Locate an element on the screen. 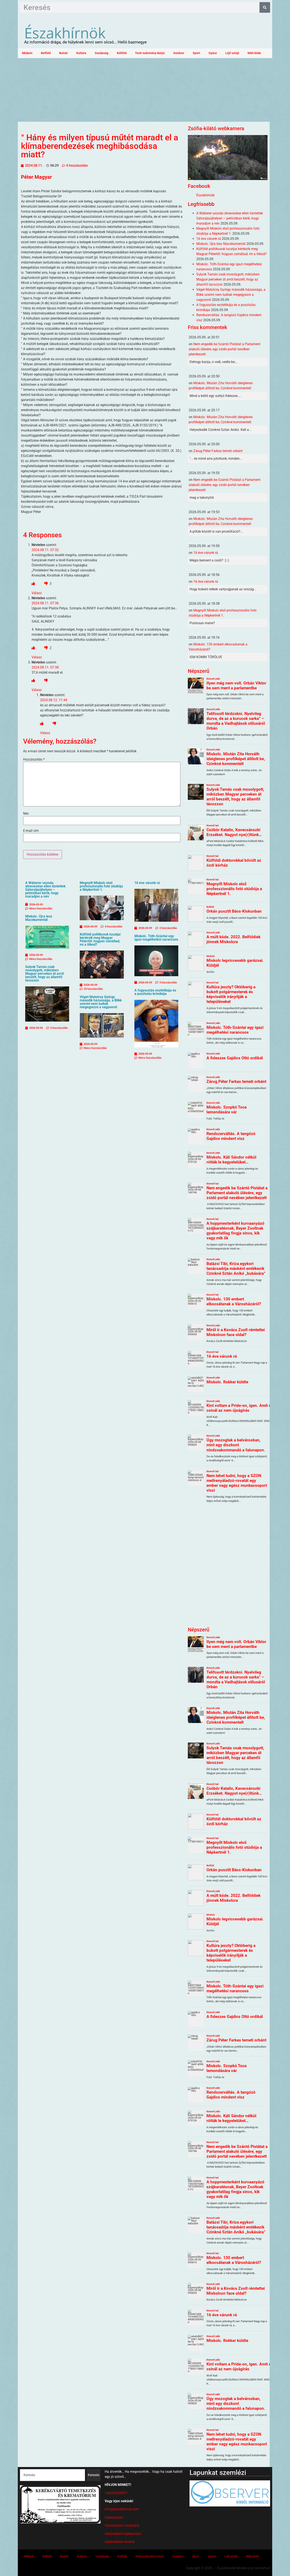 The width and height of the screenshot is (290, 2576). Hozzászólás szabályai is located at coordinates (122, 2525).